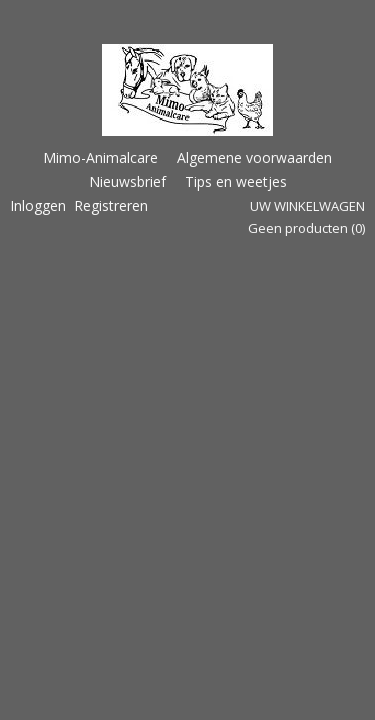  I want to click on Algemene voorwaarden, so click(254, 157).